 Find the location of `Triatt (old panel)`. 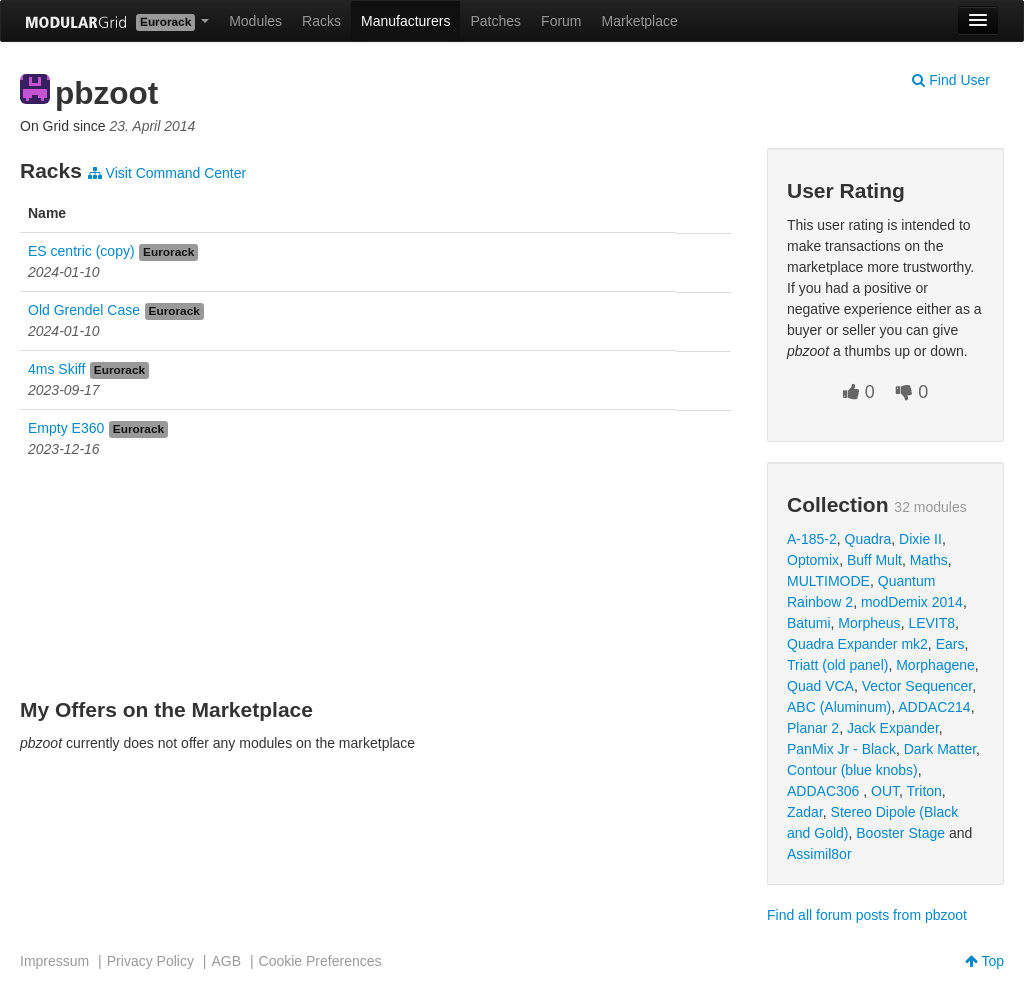

Triatt (old panel) is located at coordinates (837, 665).